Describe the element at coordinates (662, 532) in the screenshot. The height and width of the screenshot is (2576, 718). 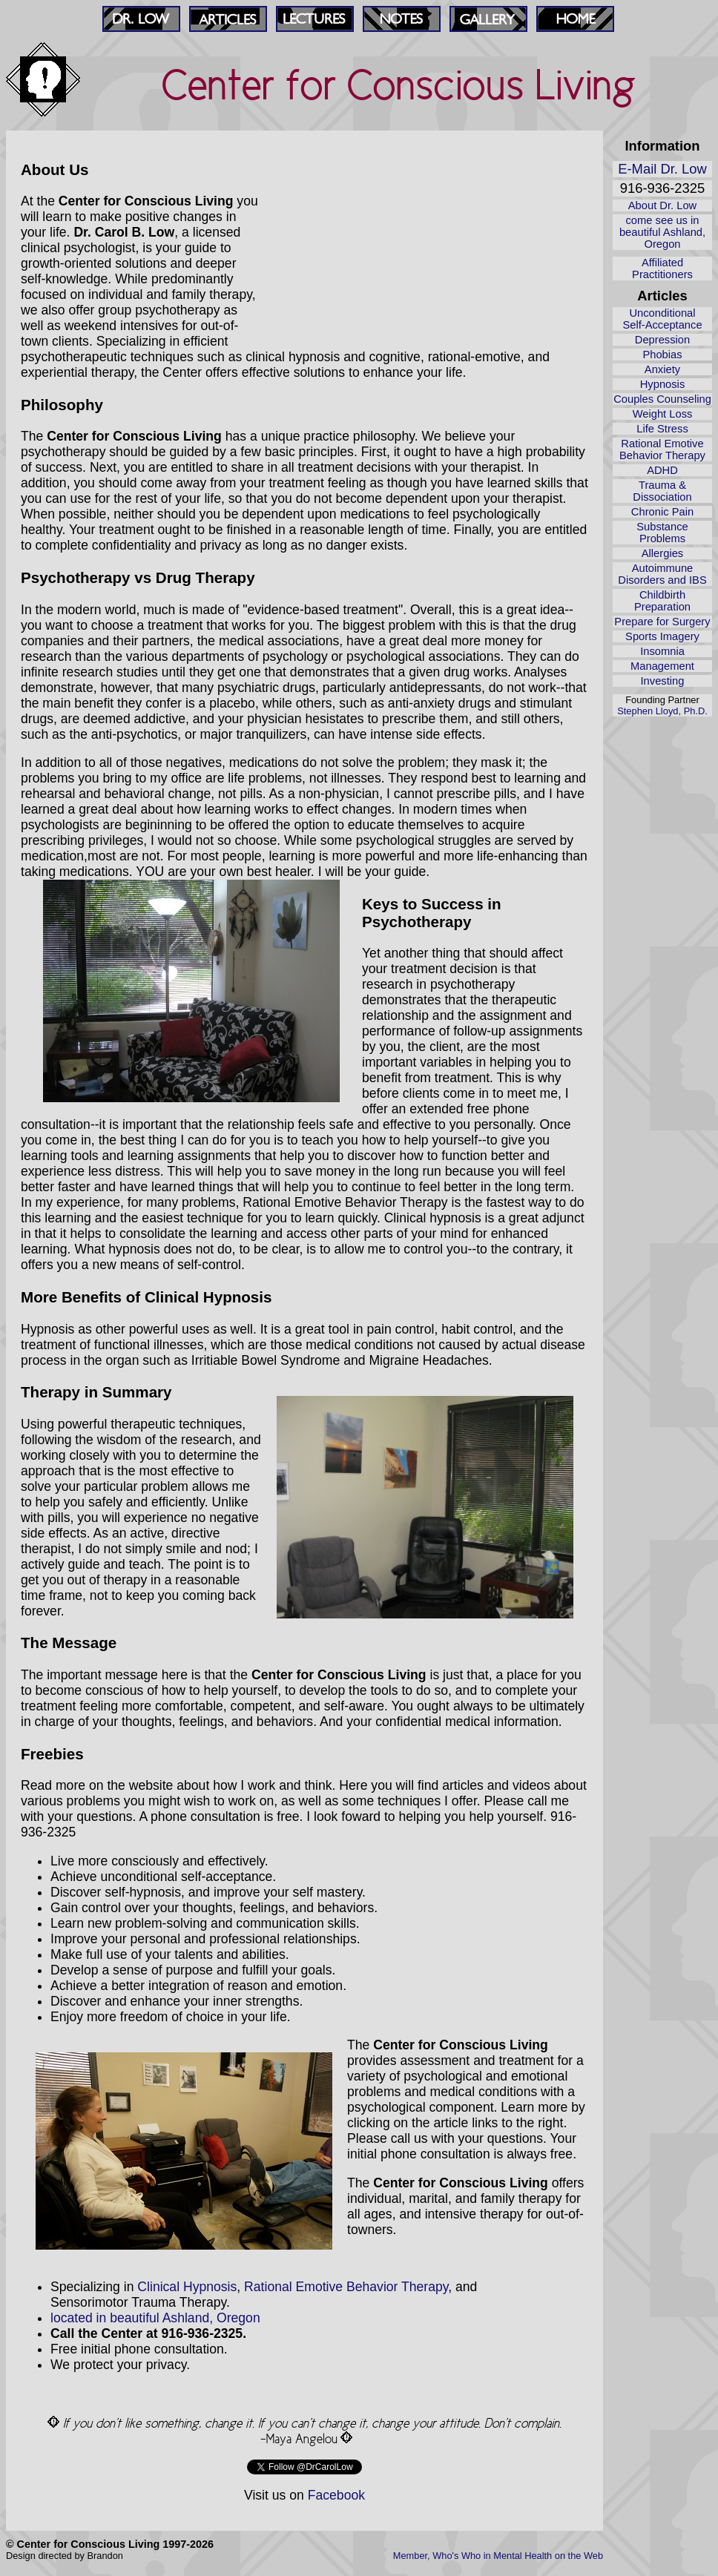
I see `Substance Problems` at that location.